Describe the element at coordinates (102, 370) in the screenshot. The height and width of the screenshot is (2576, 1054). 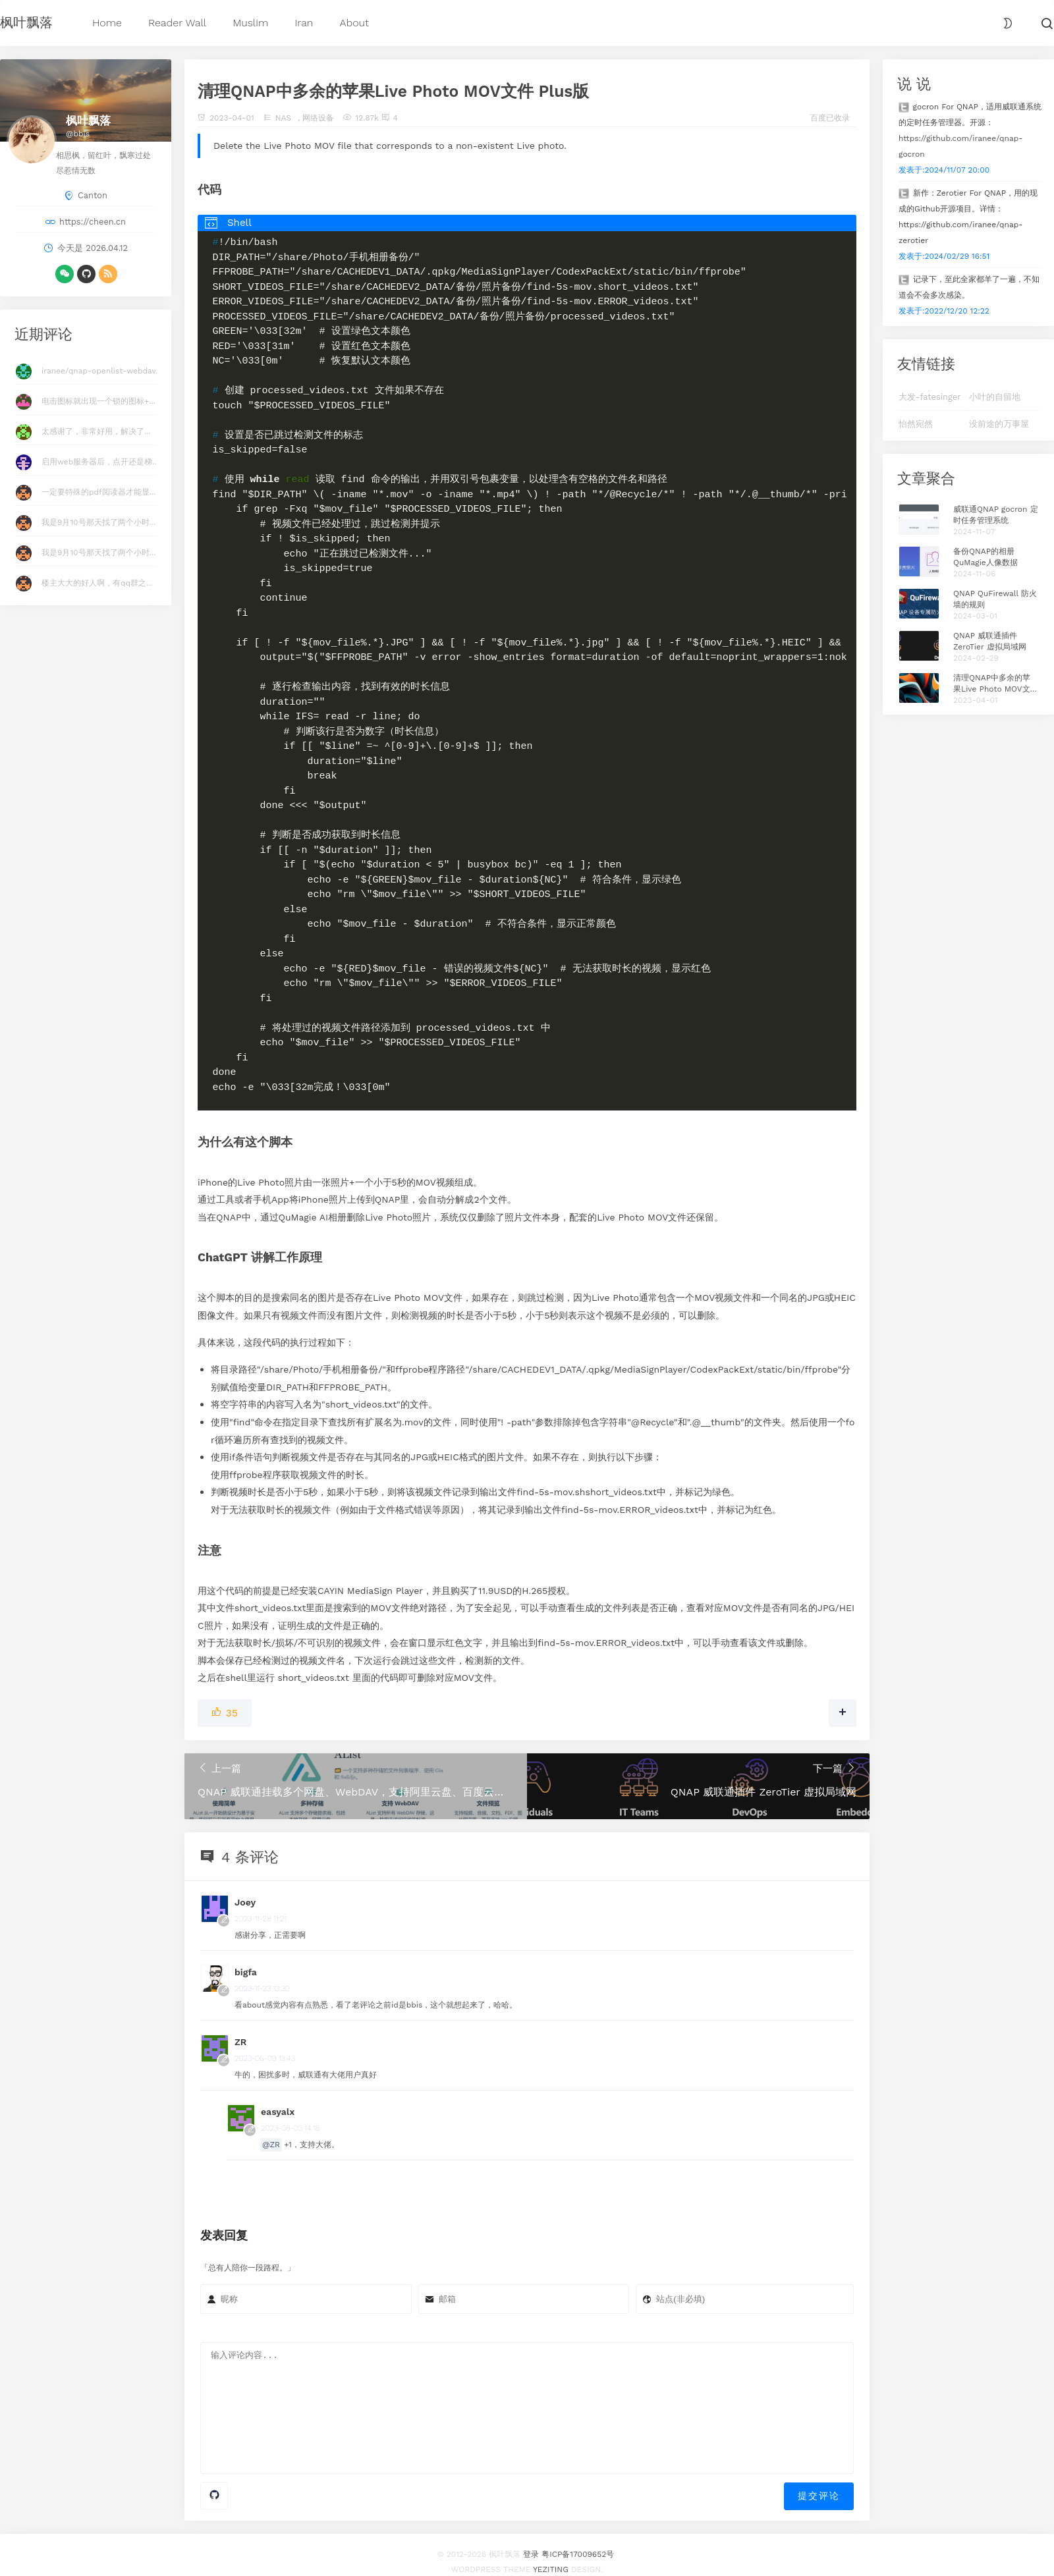
I see `iranee/qnap-openlist-webdav...` at that location.